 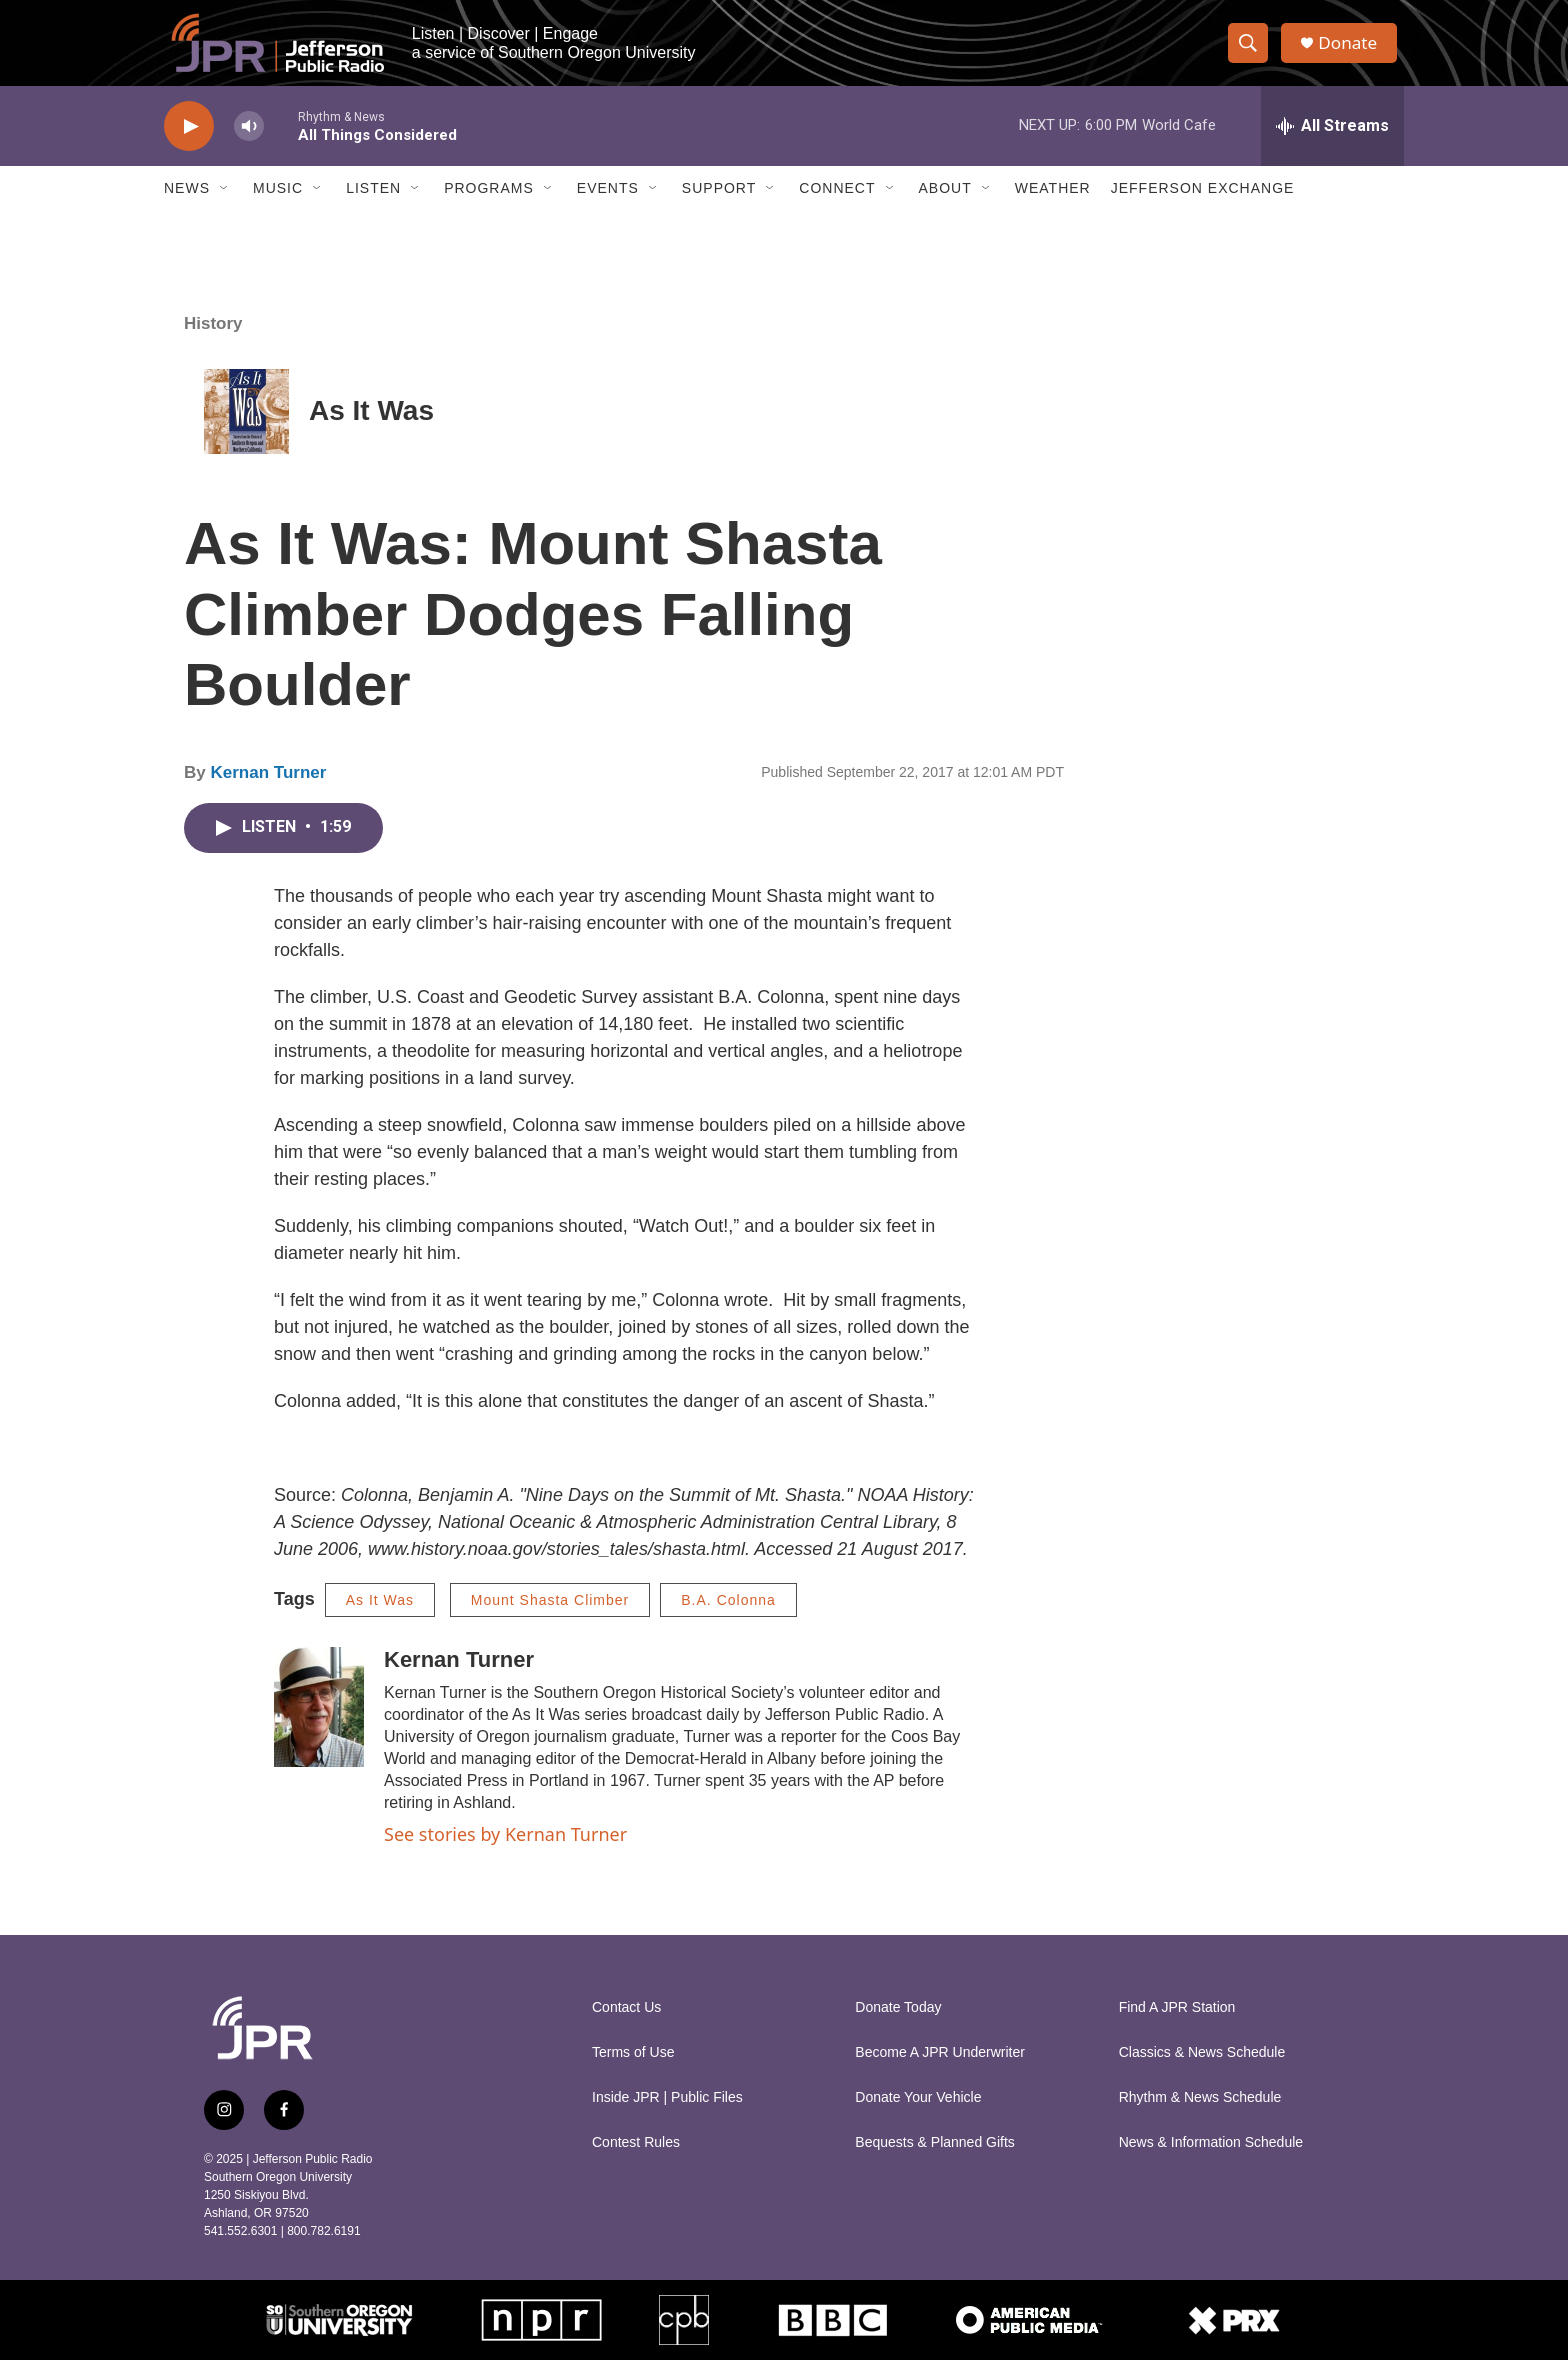 What do you see at coordinates (667, 2116) in the screenshot?
I see `Inside JPR | Public Files` at bounding box center [667, 2116].